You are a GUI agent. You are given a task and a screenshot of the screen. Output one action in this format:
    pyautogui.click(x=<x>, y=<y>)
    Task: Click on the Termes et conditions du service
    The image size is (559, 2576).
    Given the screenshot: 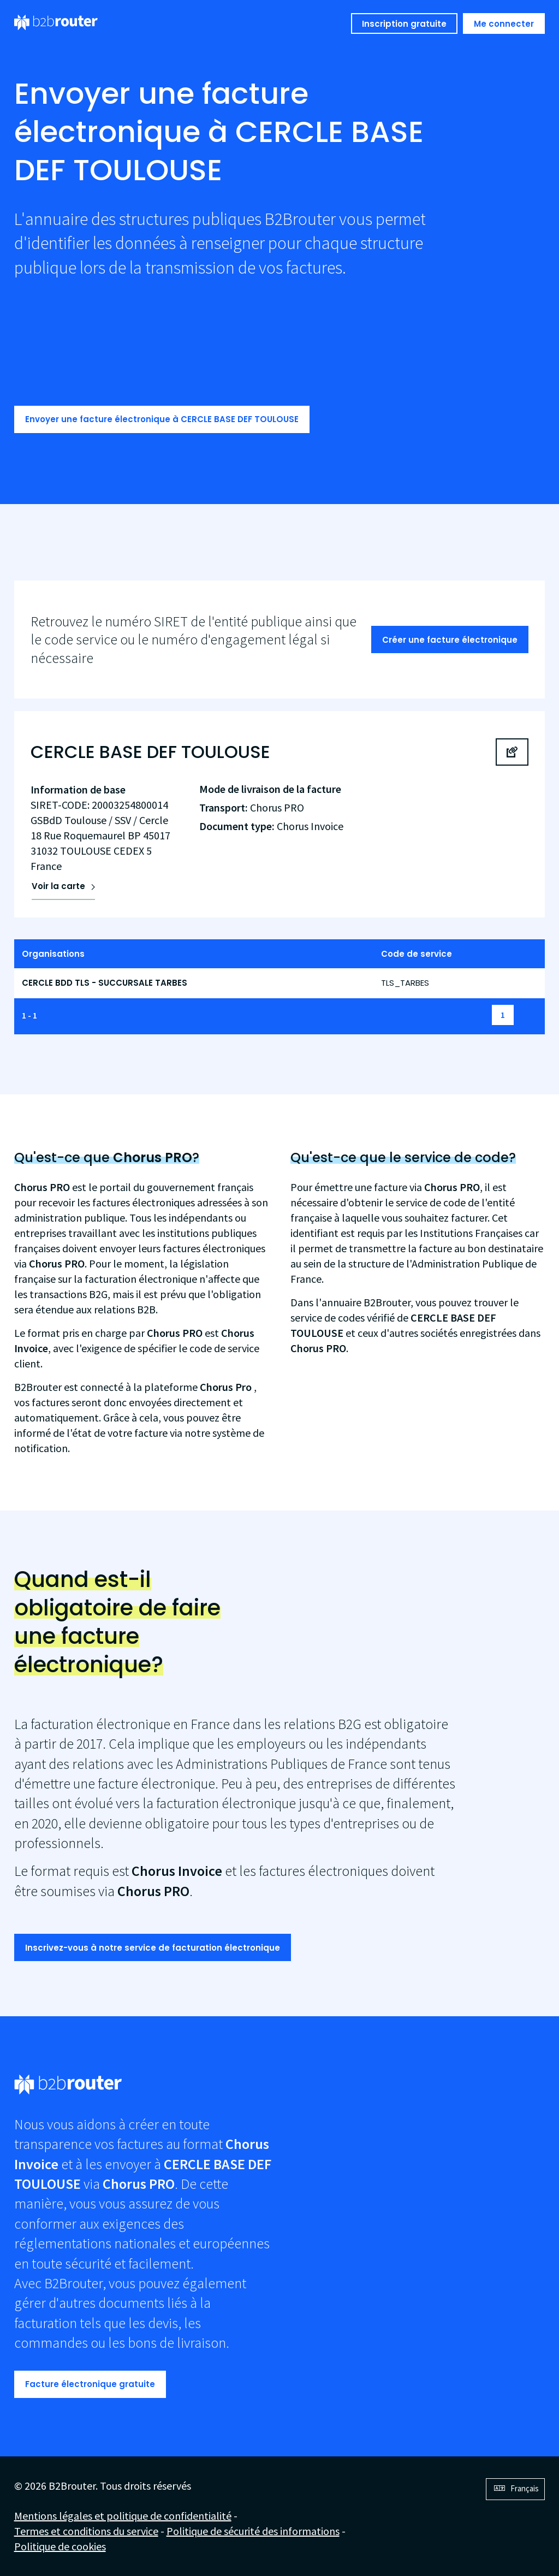 What is the action you would take?
    pyautogui.click(x=86, y=2531)
    